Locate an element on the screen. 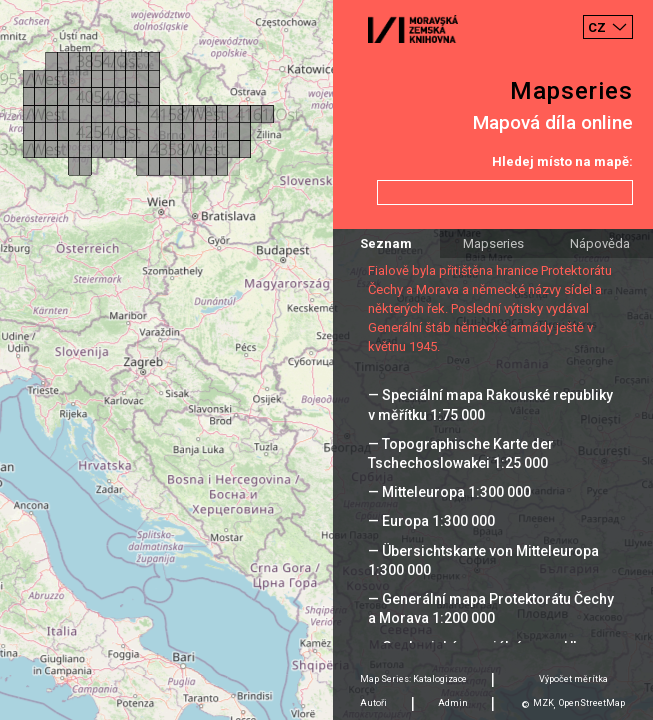 This screenshot has width=653, height=720. Mapseries [tab] is located at coordinates (493, 243).